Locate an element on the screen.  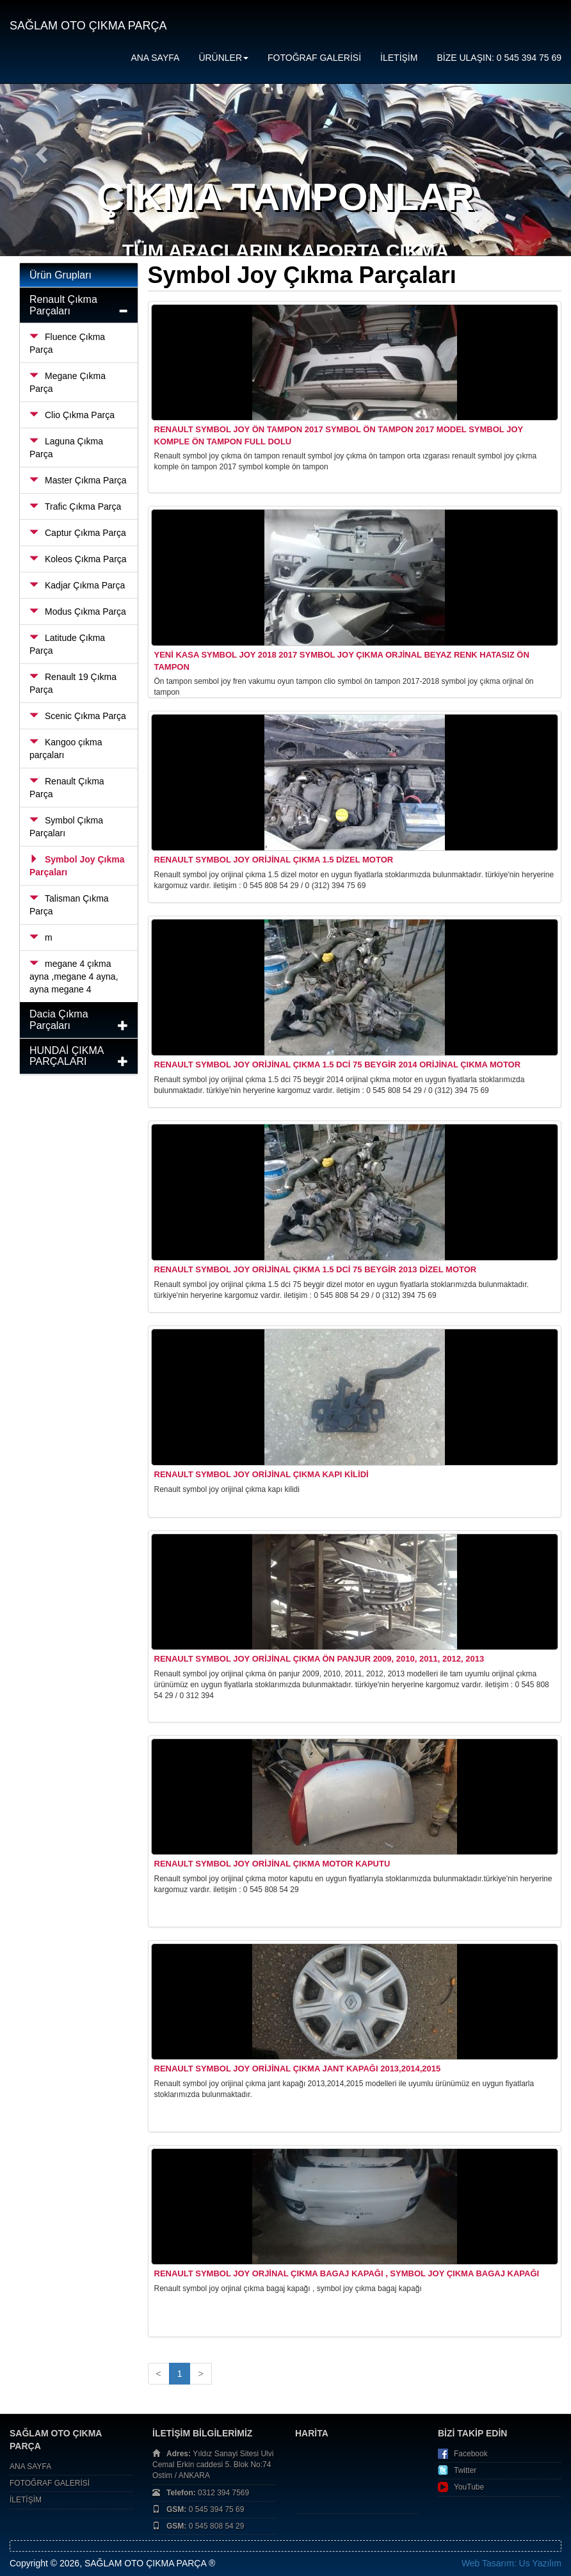
Facebook is located at coordinates (471, 2453).